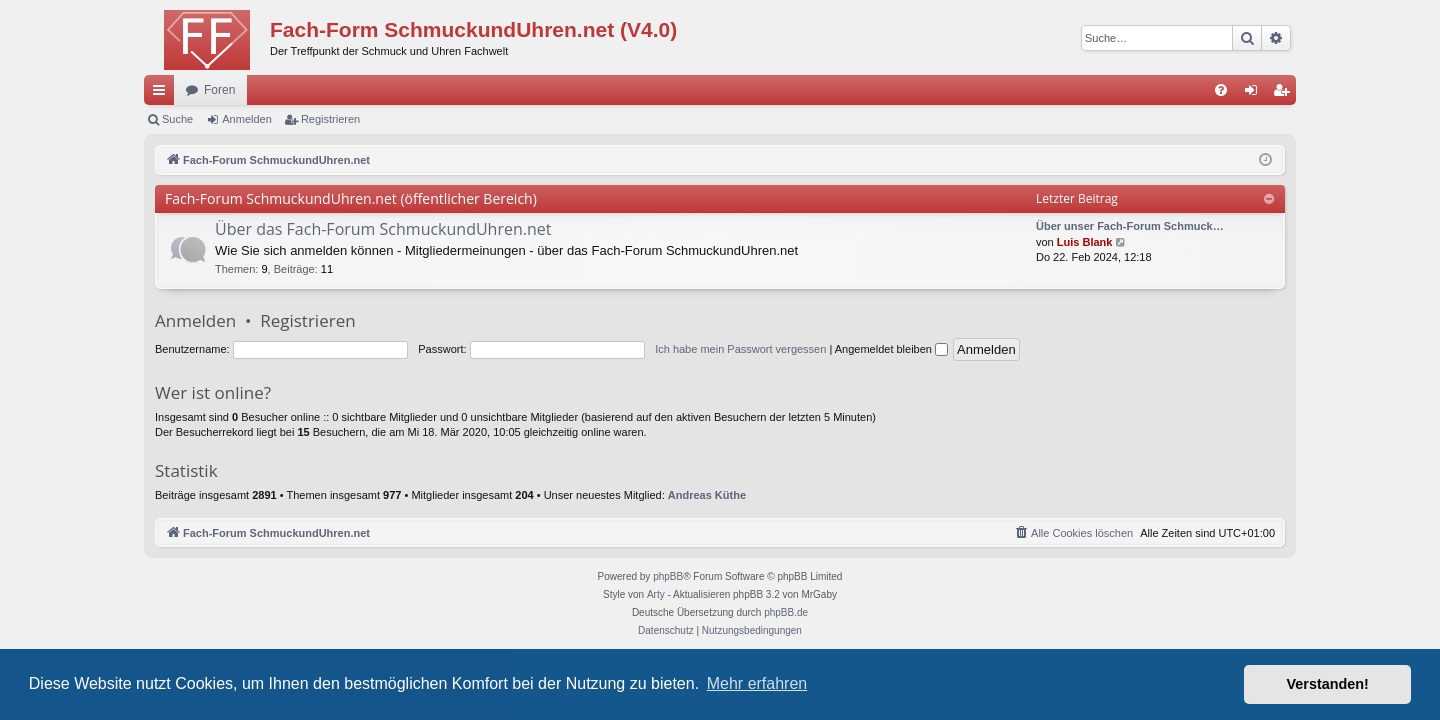 The image size is (1440, 720). I want to click on Über das Fach-Forum SchmuckundUhren.net, so click(383, 229).